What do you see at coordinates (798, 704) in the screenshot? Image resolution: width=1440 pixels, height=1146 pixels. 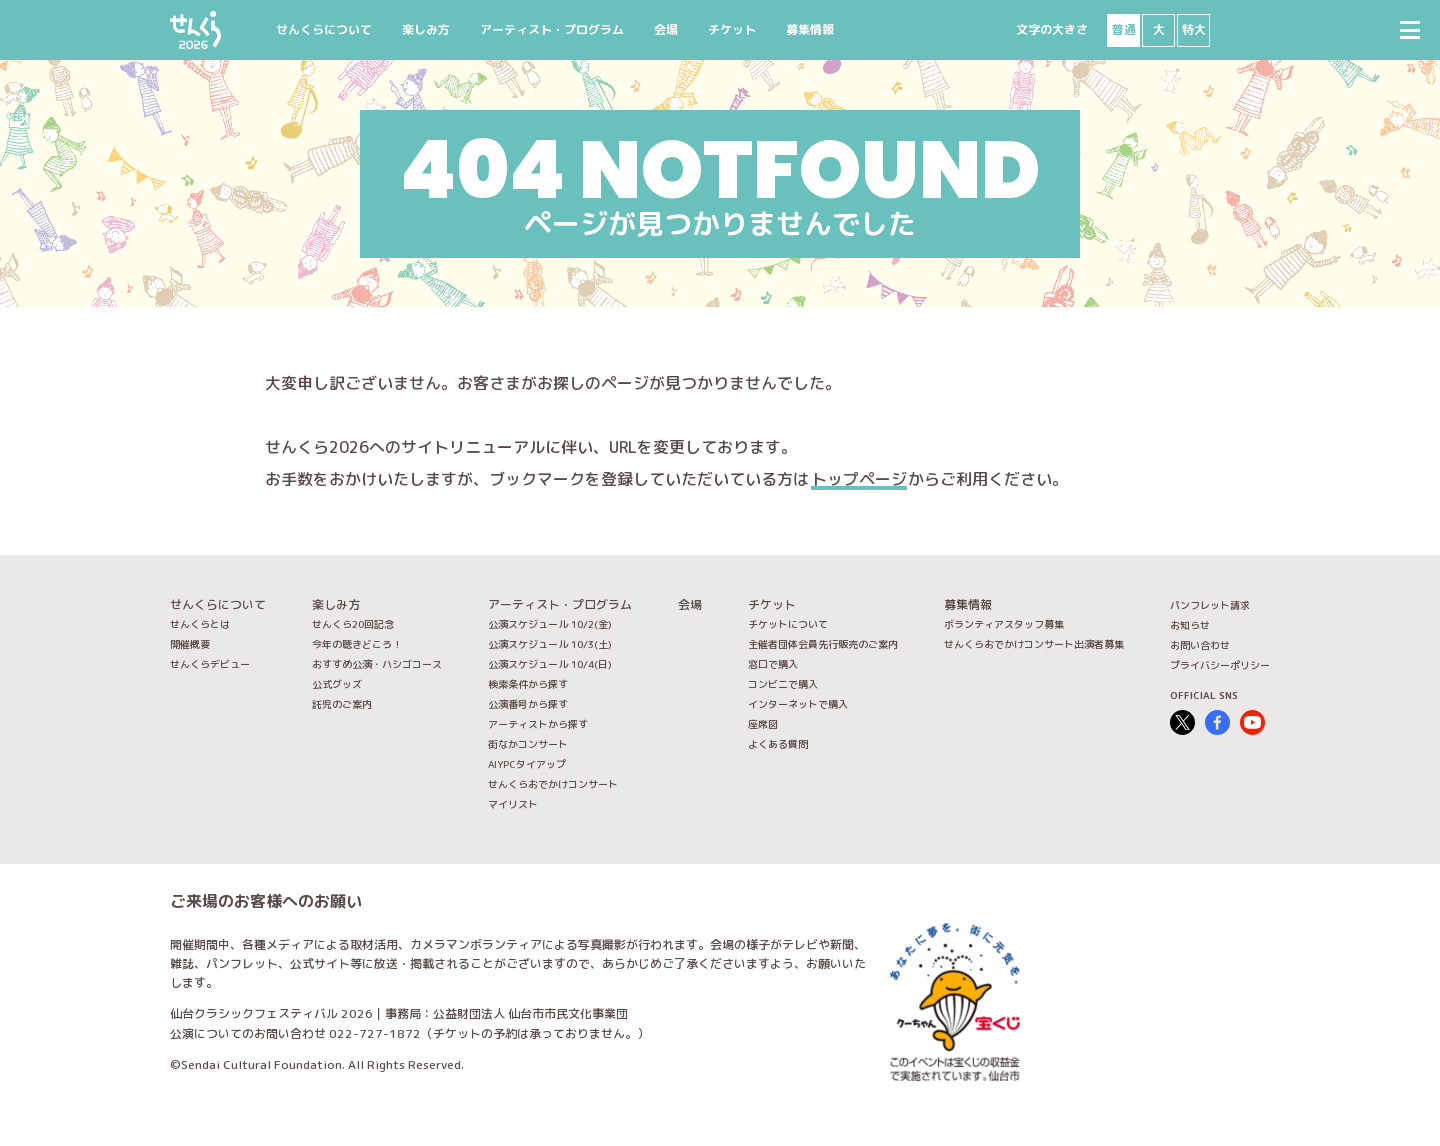 I see `インターネットで購入` at bounding box center [798, 704].